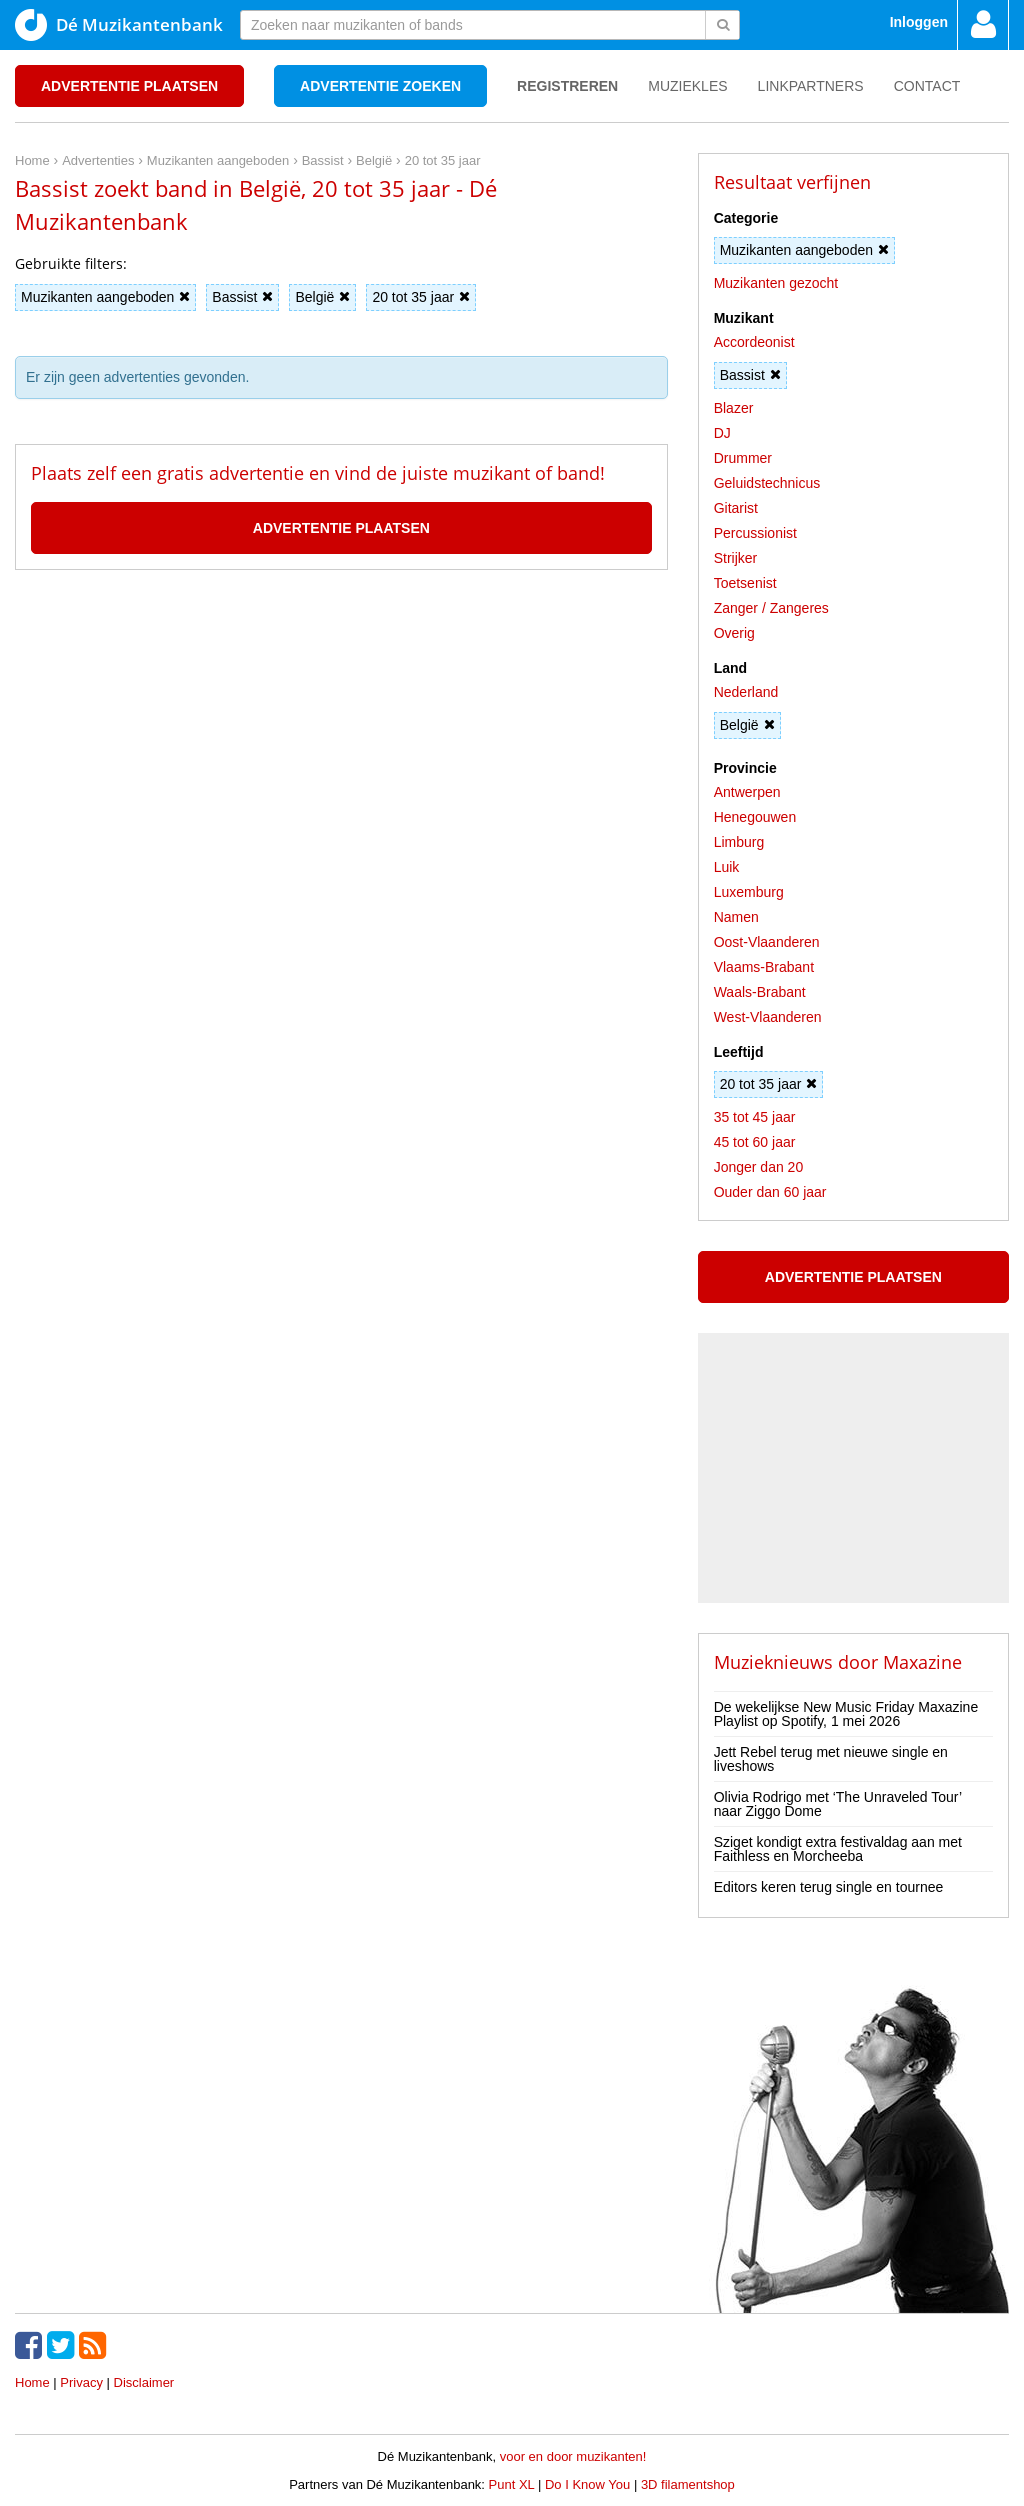 This screenshot has height=2506, width=1024. Describe the element at coordinates (727, 867) in the screenshot. I see `Luik` at that location.